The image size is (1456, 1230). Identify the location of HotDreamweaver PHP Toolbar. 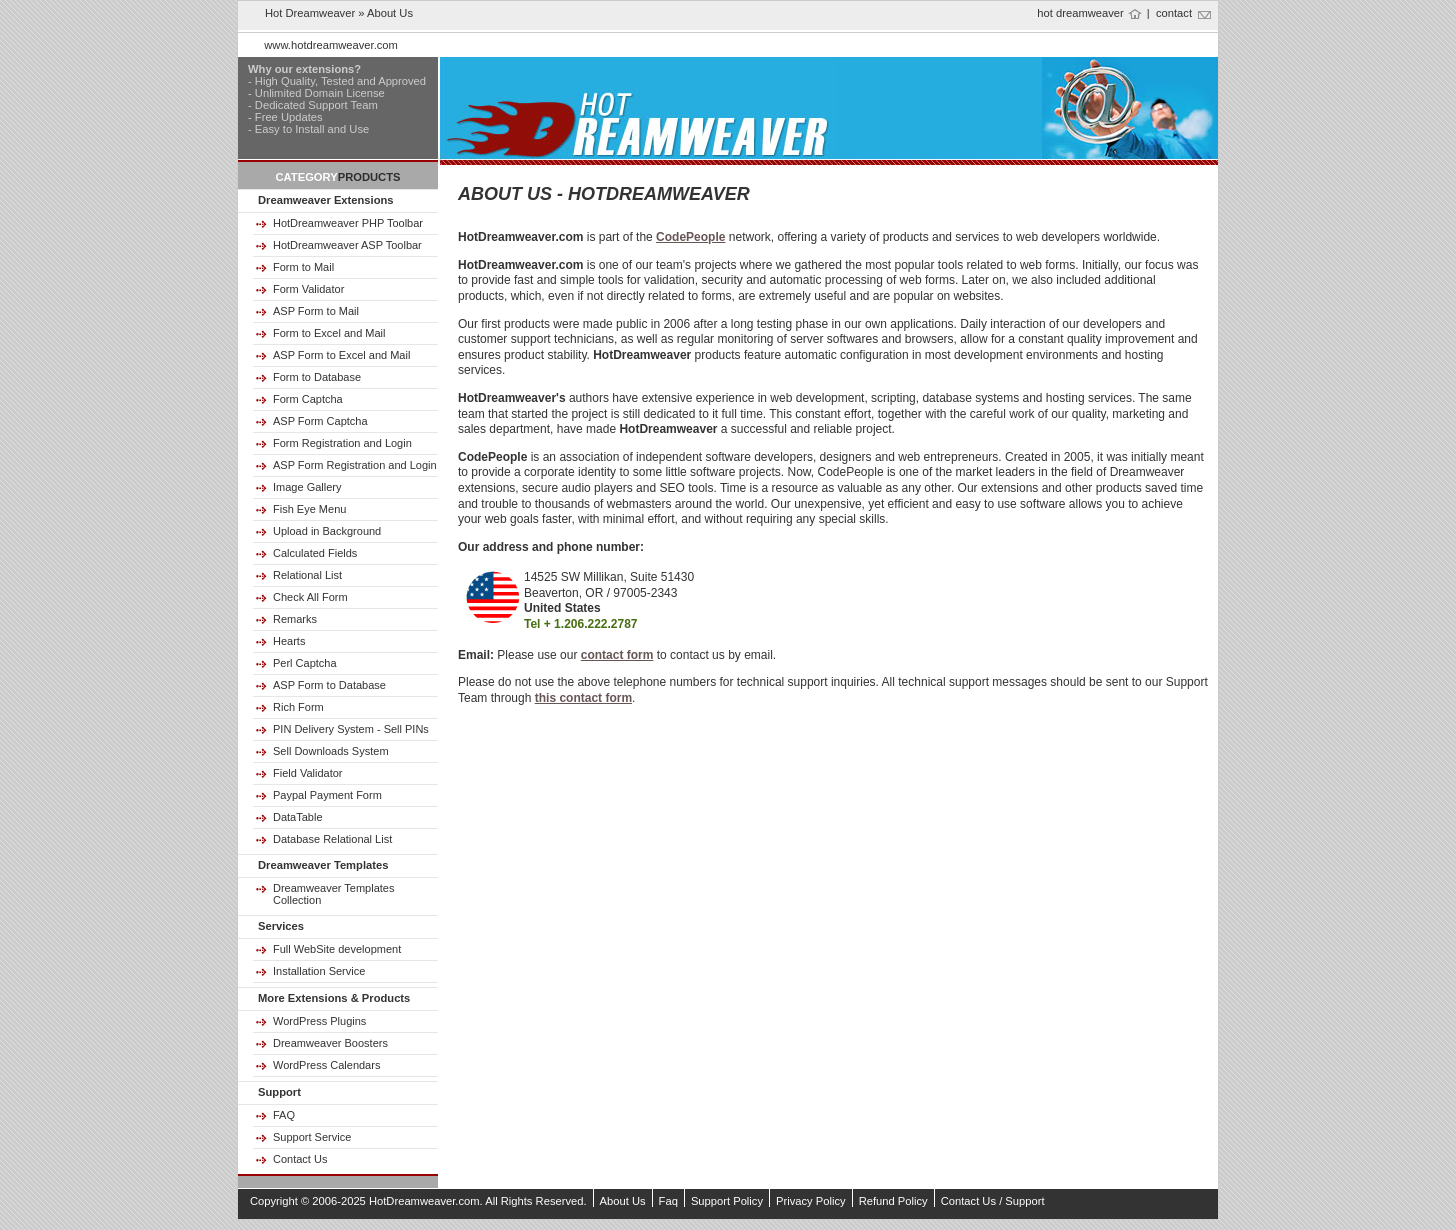
(348, 223).